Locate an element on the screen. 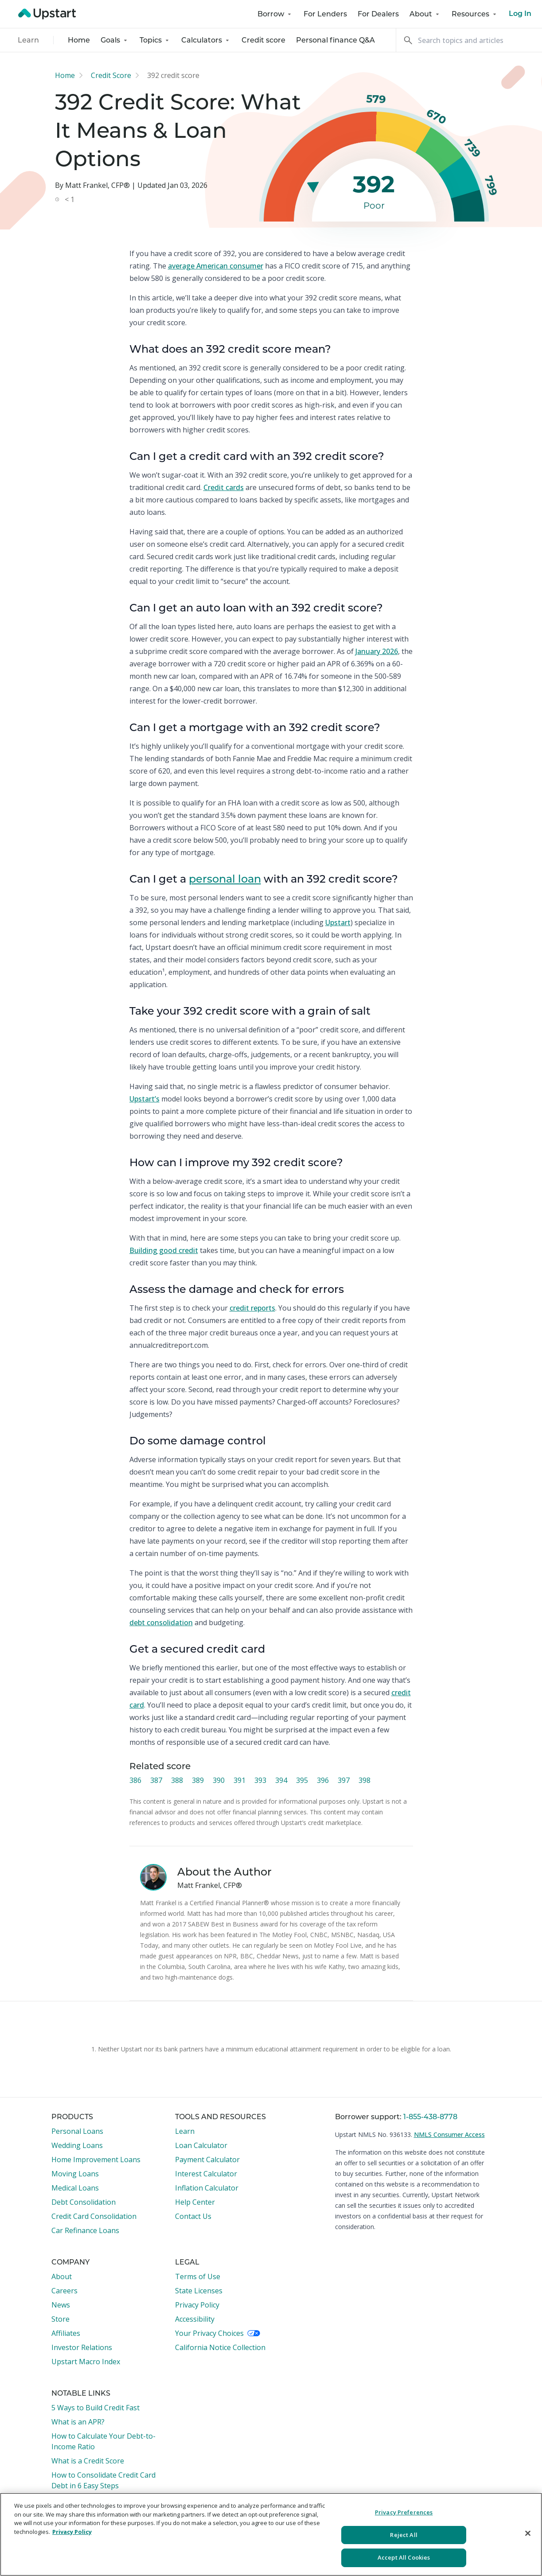 The image size is (542, 2576). Credit Score is located at coordinates (111, 75).